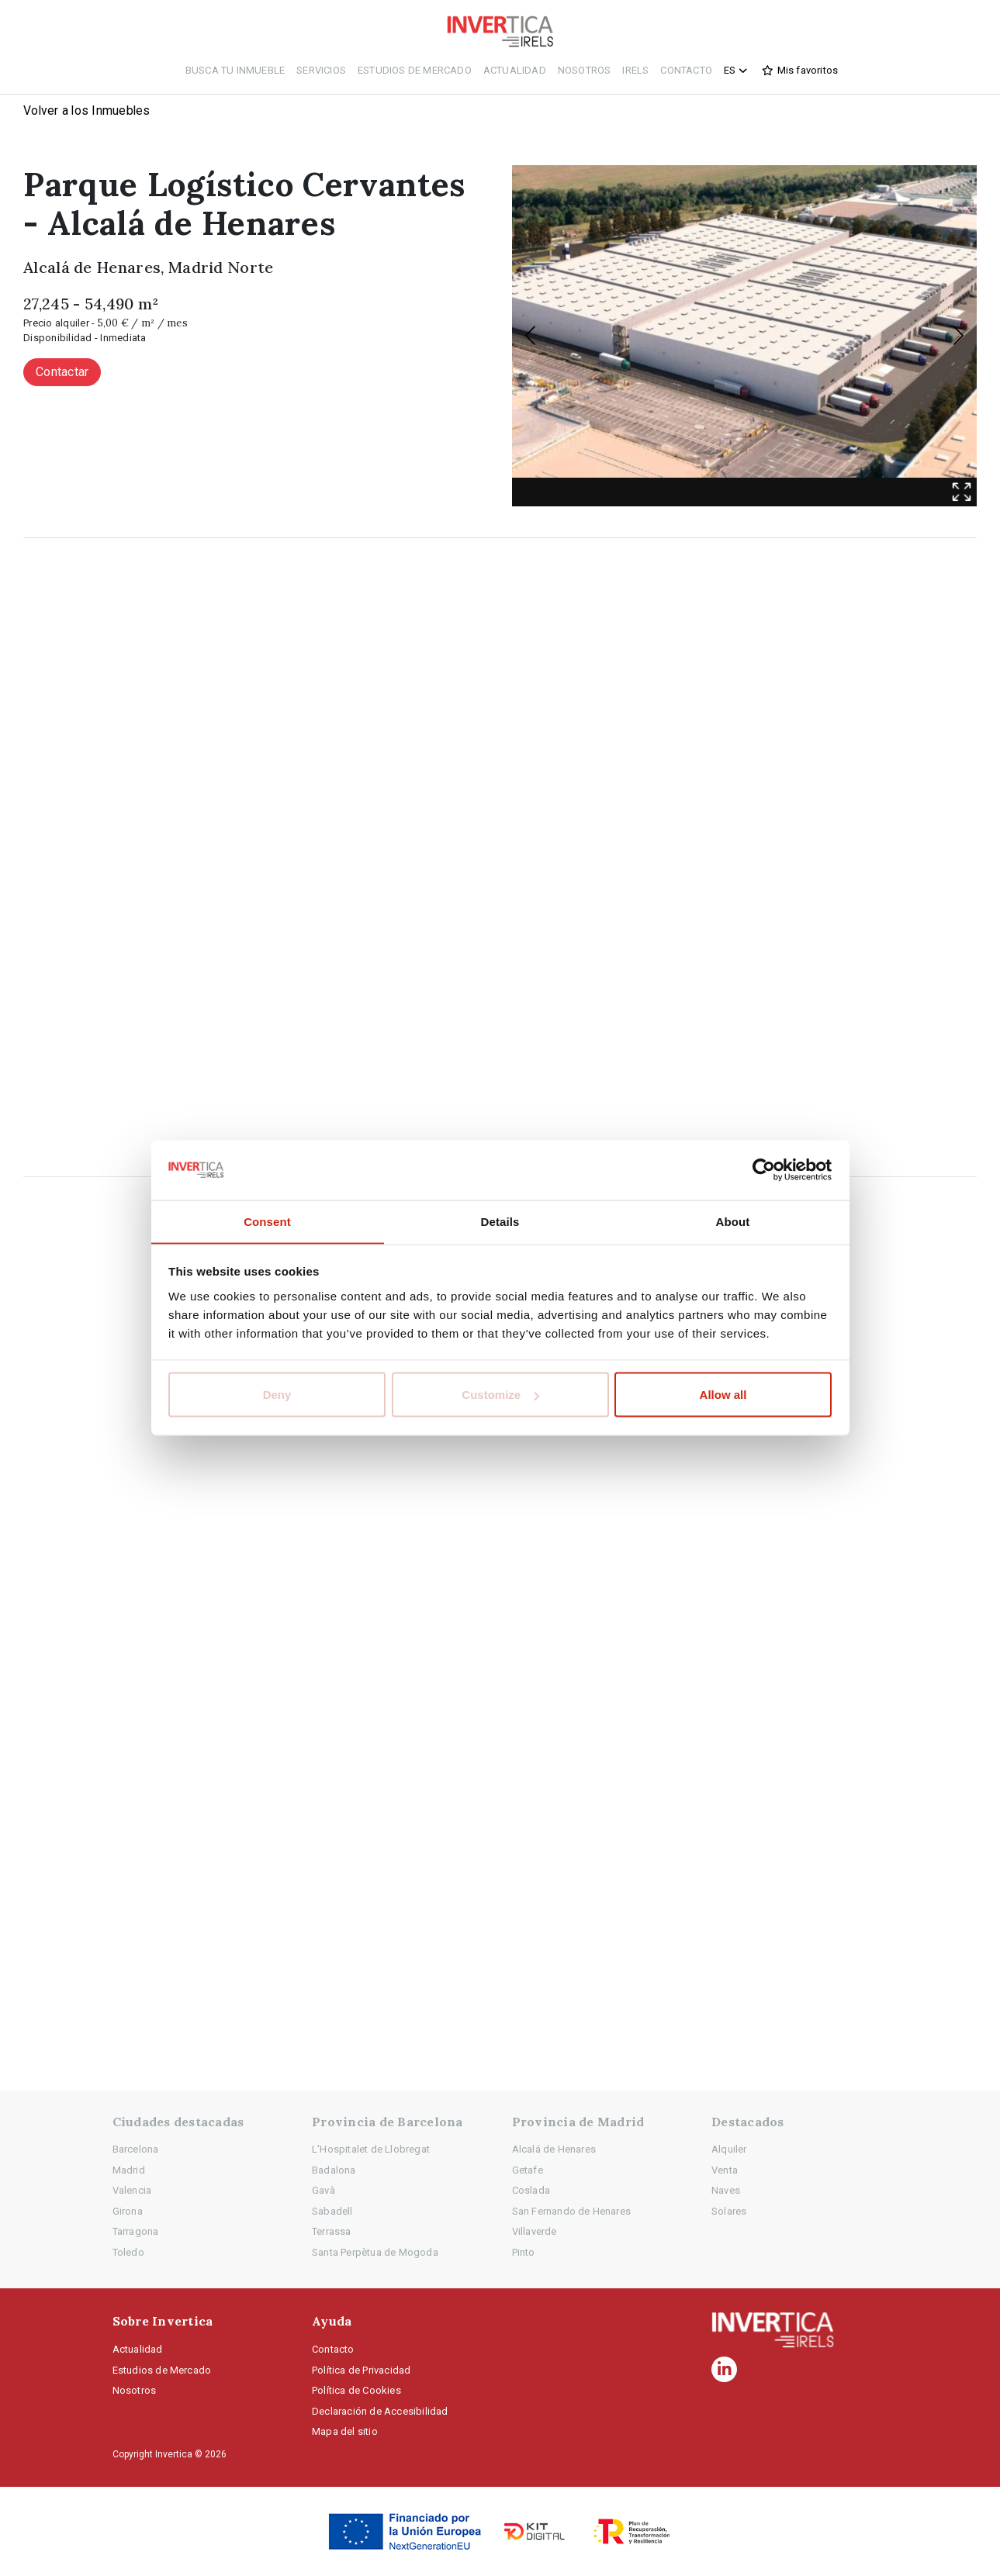  Describe the element at coordinates (62, 372) in the screenshot. I see `Contactar` at that location.